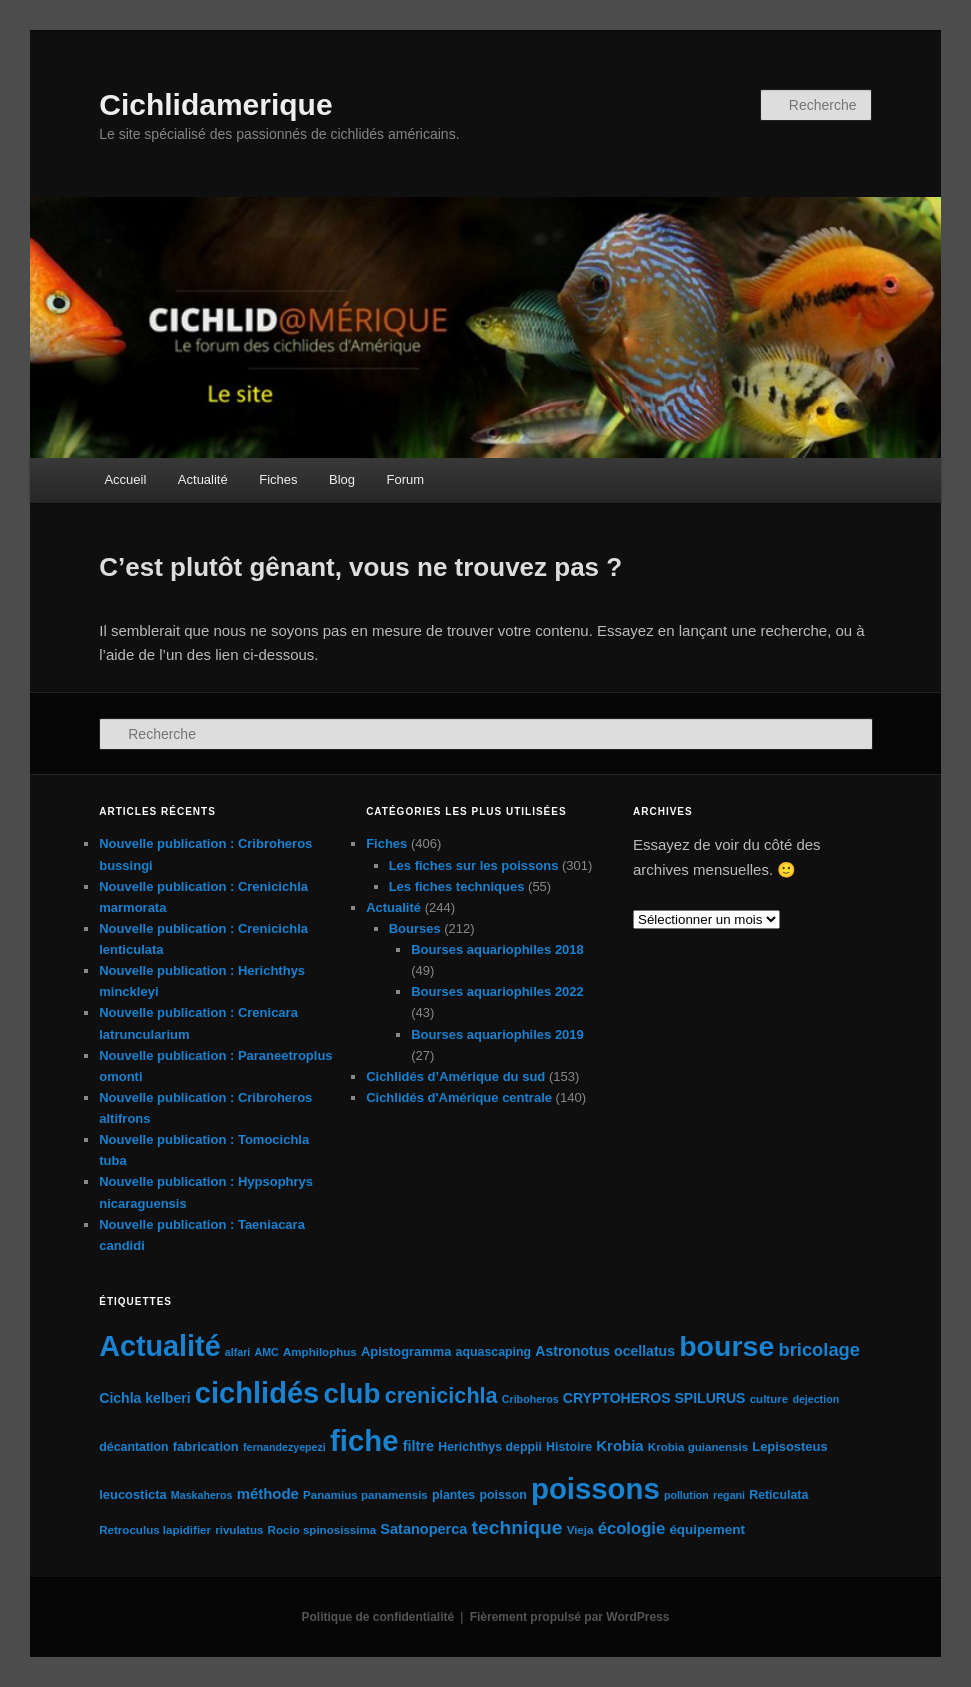 The image size is (971, 1687). What do you see at coordinates (268, 1493) in the screenshot?
I see `méthode [méthode (11 éléments)]` at bounding box center [268, 1493].